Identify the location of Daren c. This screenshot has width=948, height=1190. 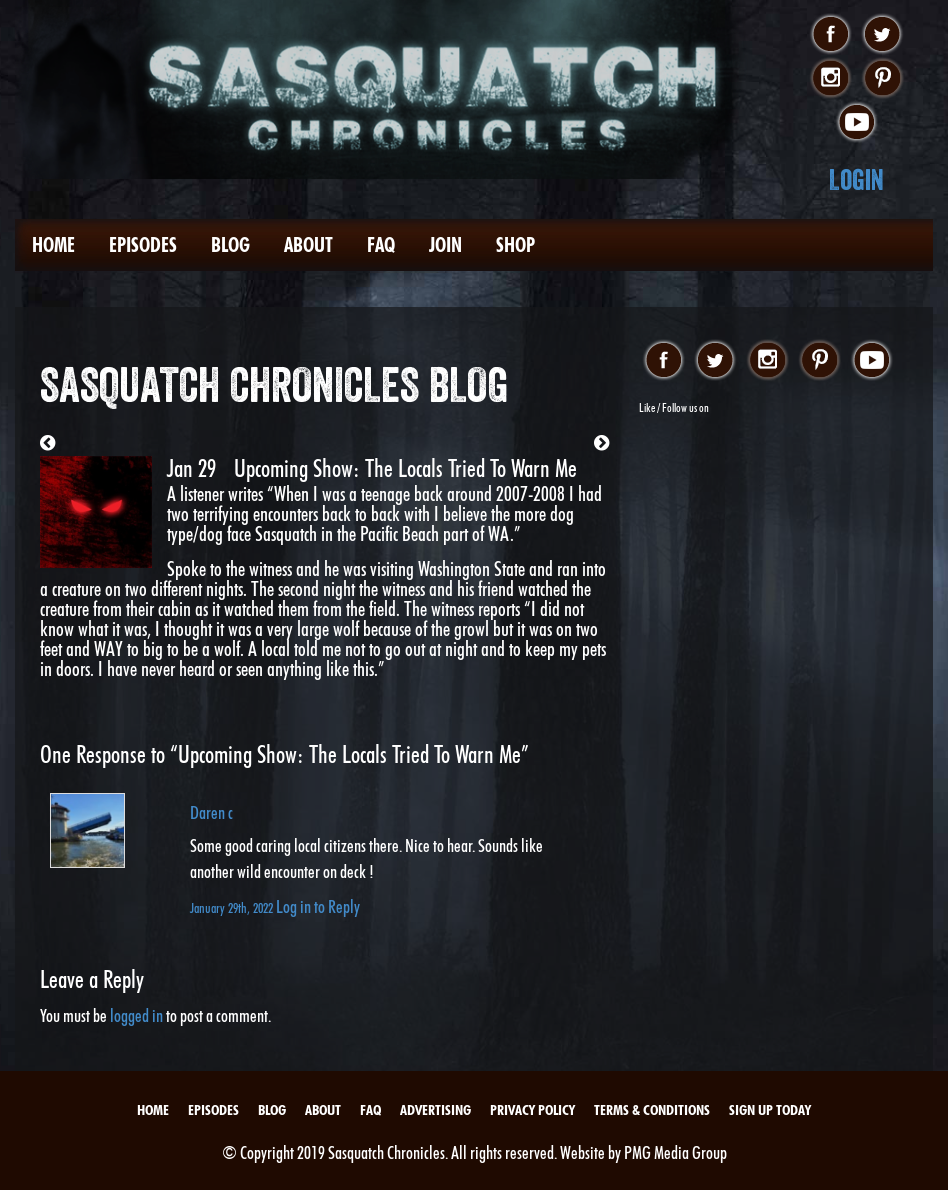
(211, 812).